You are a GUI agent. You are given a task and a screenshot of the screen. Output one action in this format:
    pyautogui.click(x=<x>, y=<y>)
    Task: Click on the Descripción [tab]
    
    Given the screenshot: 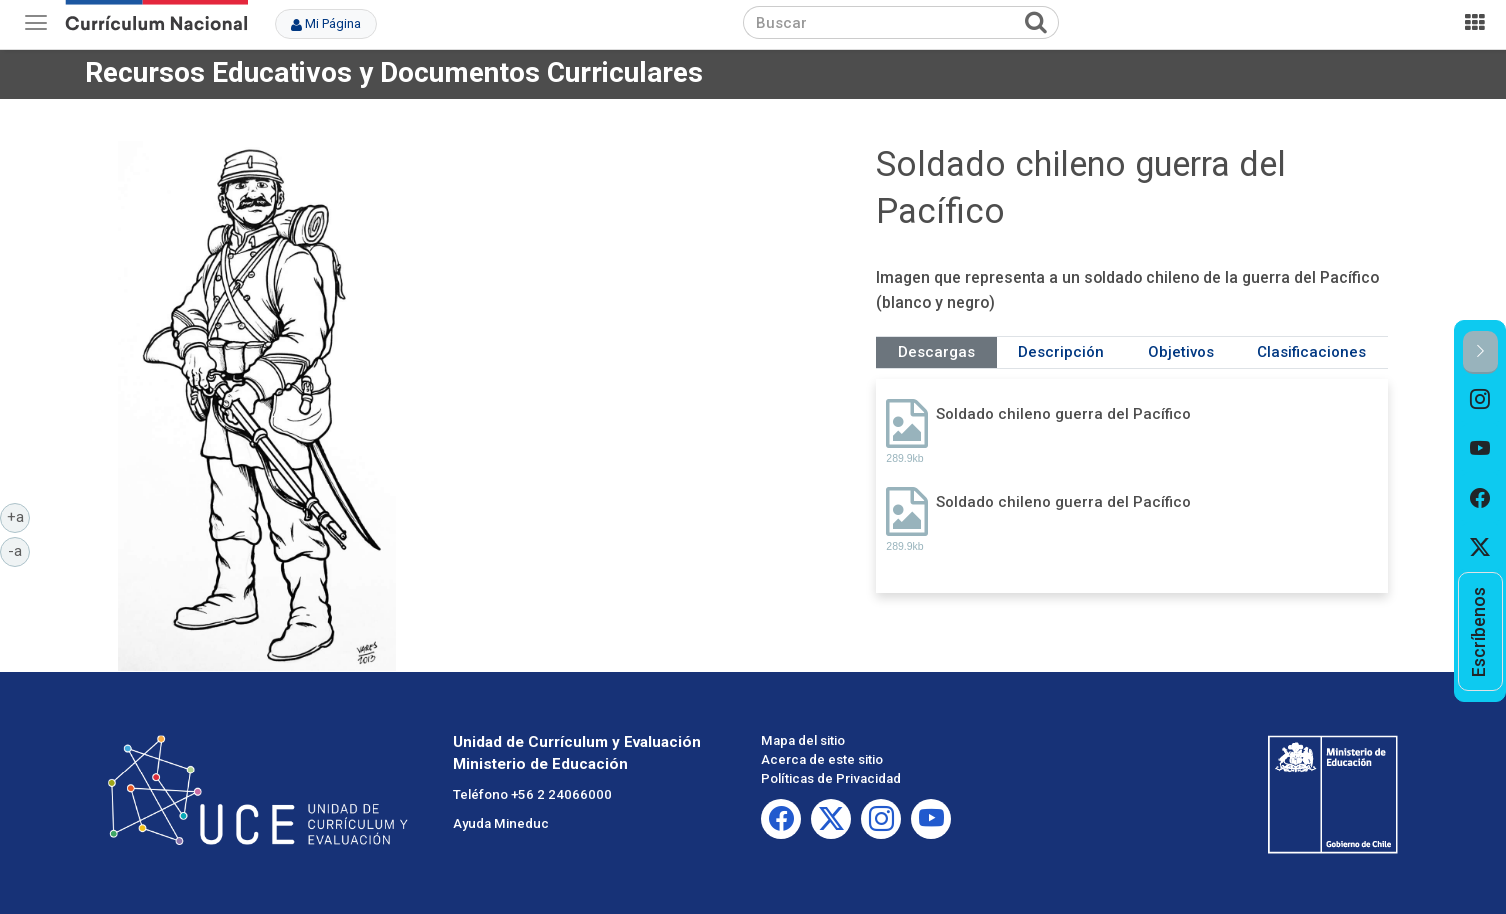 What is the action you would take?
    pyautogui.click(x=1061, y=352)
    